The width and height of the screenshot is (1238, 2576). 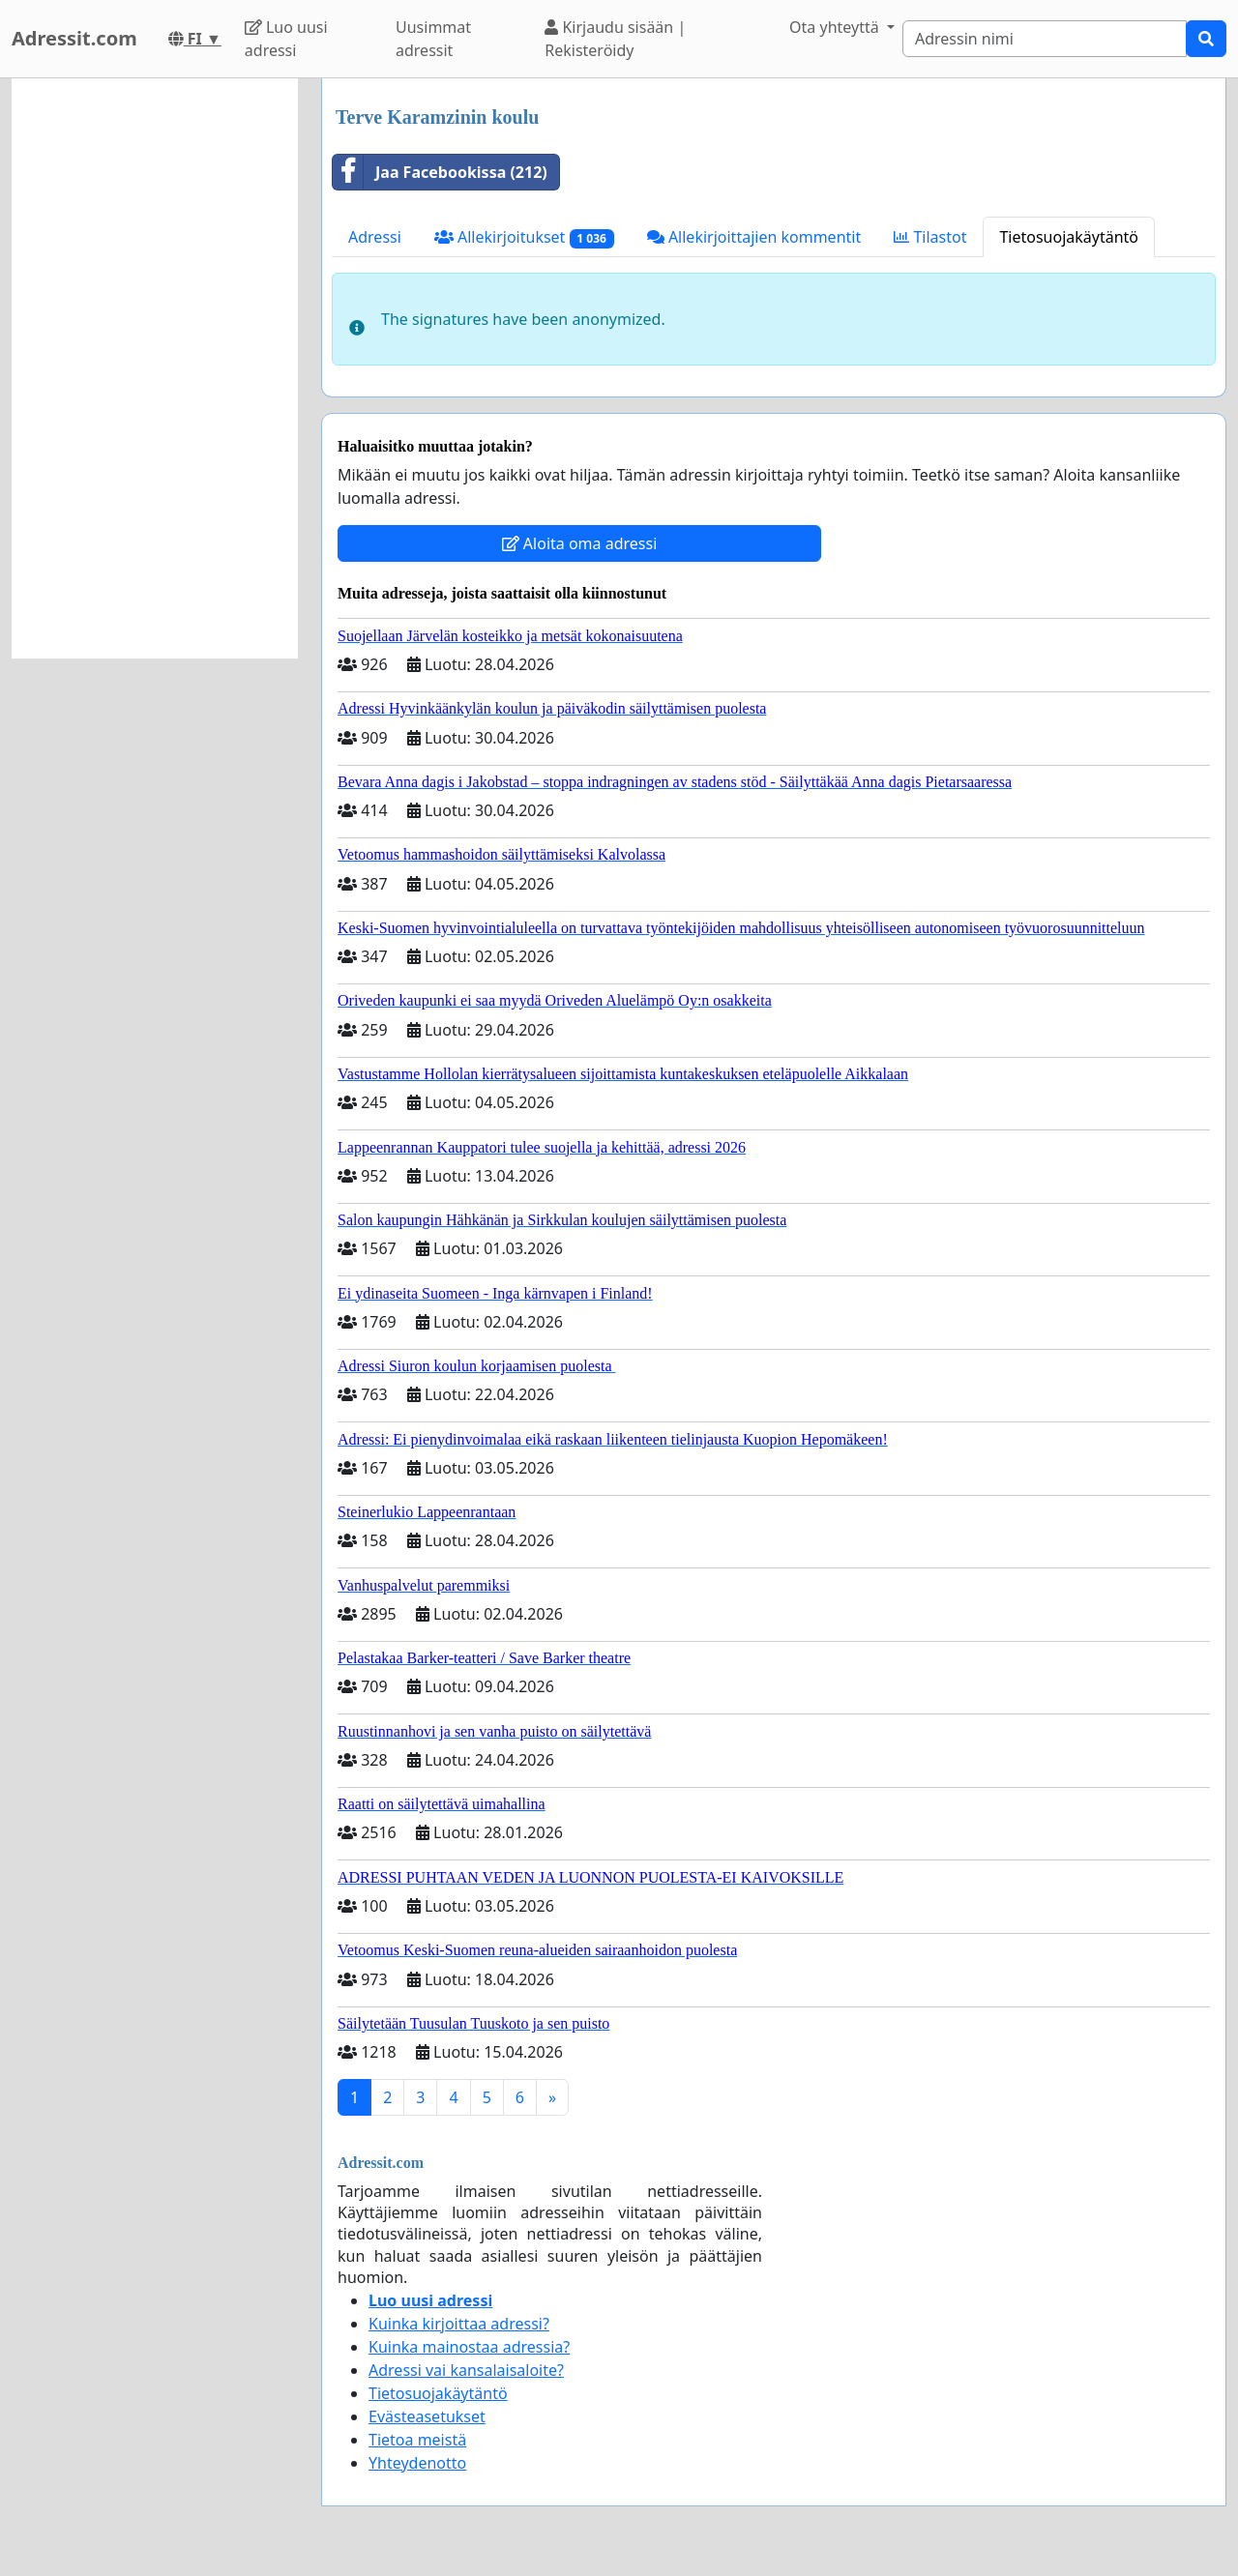 I want to click on Tilastot, so click(x=930, y=237).